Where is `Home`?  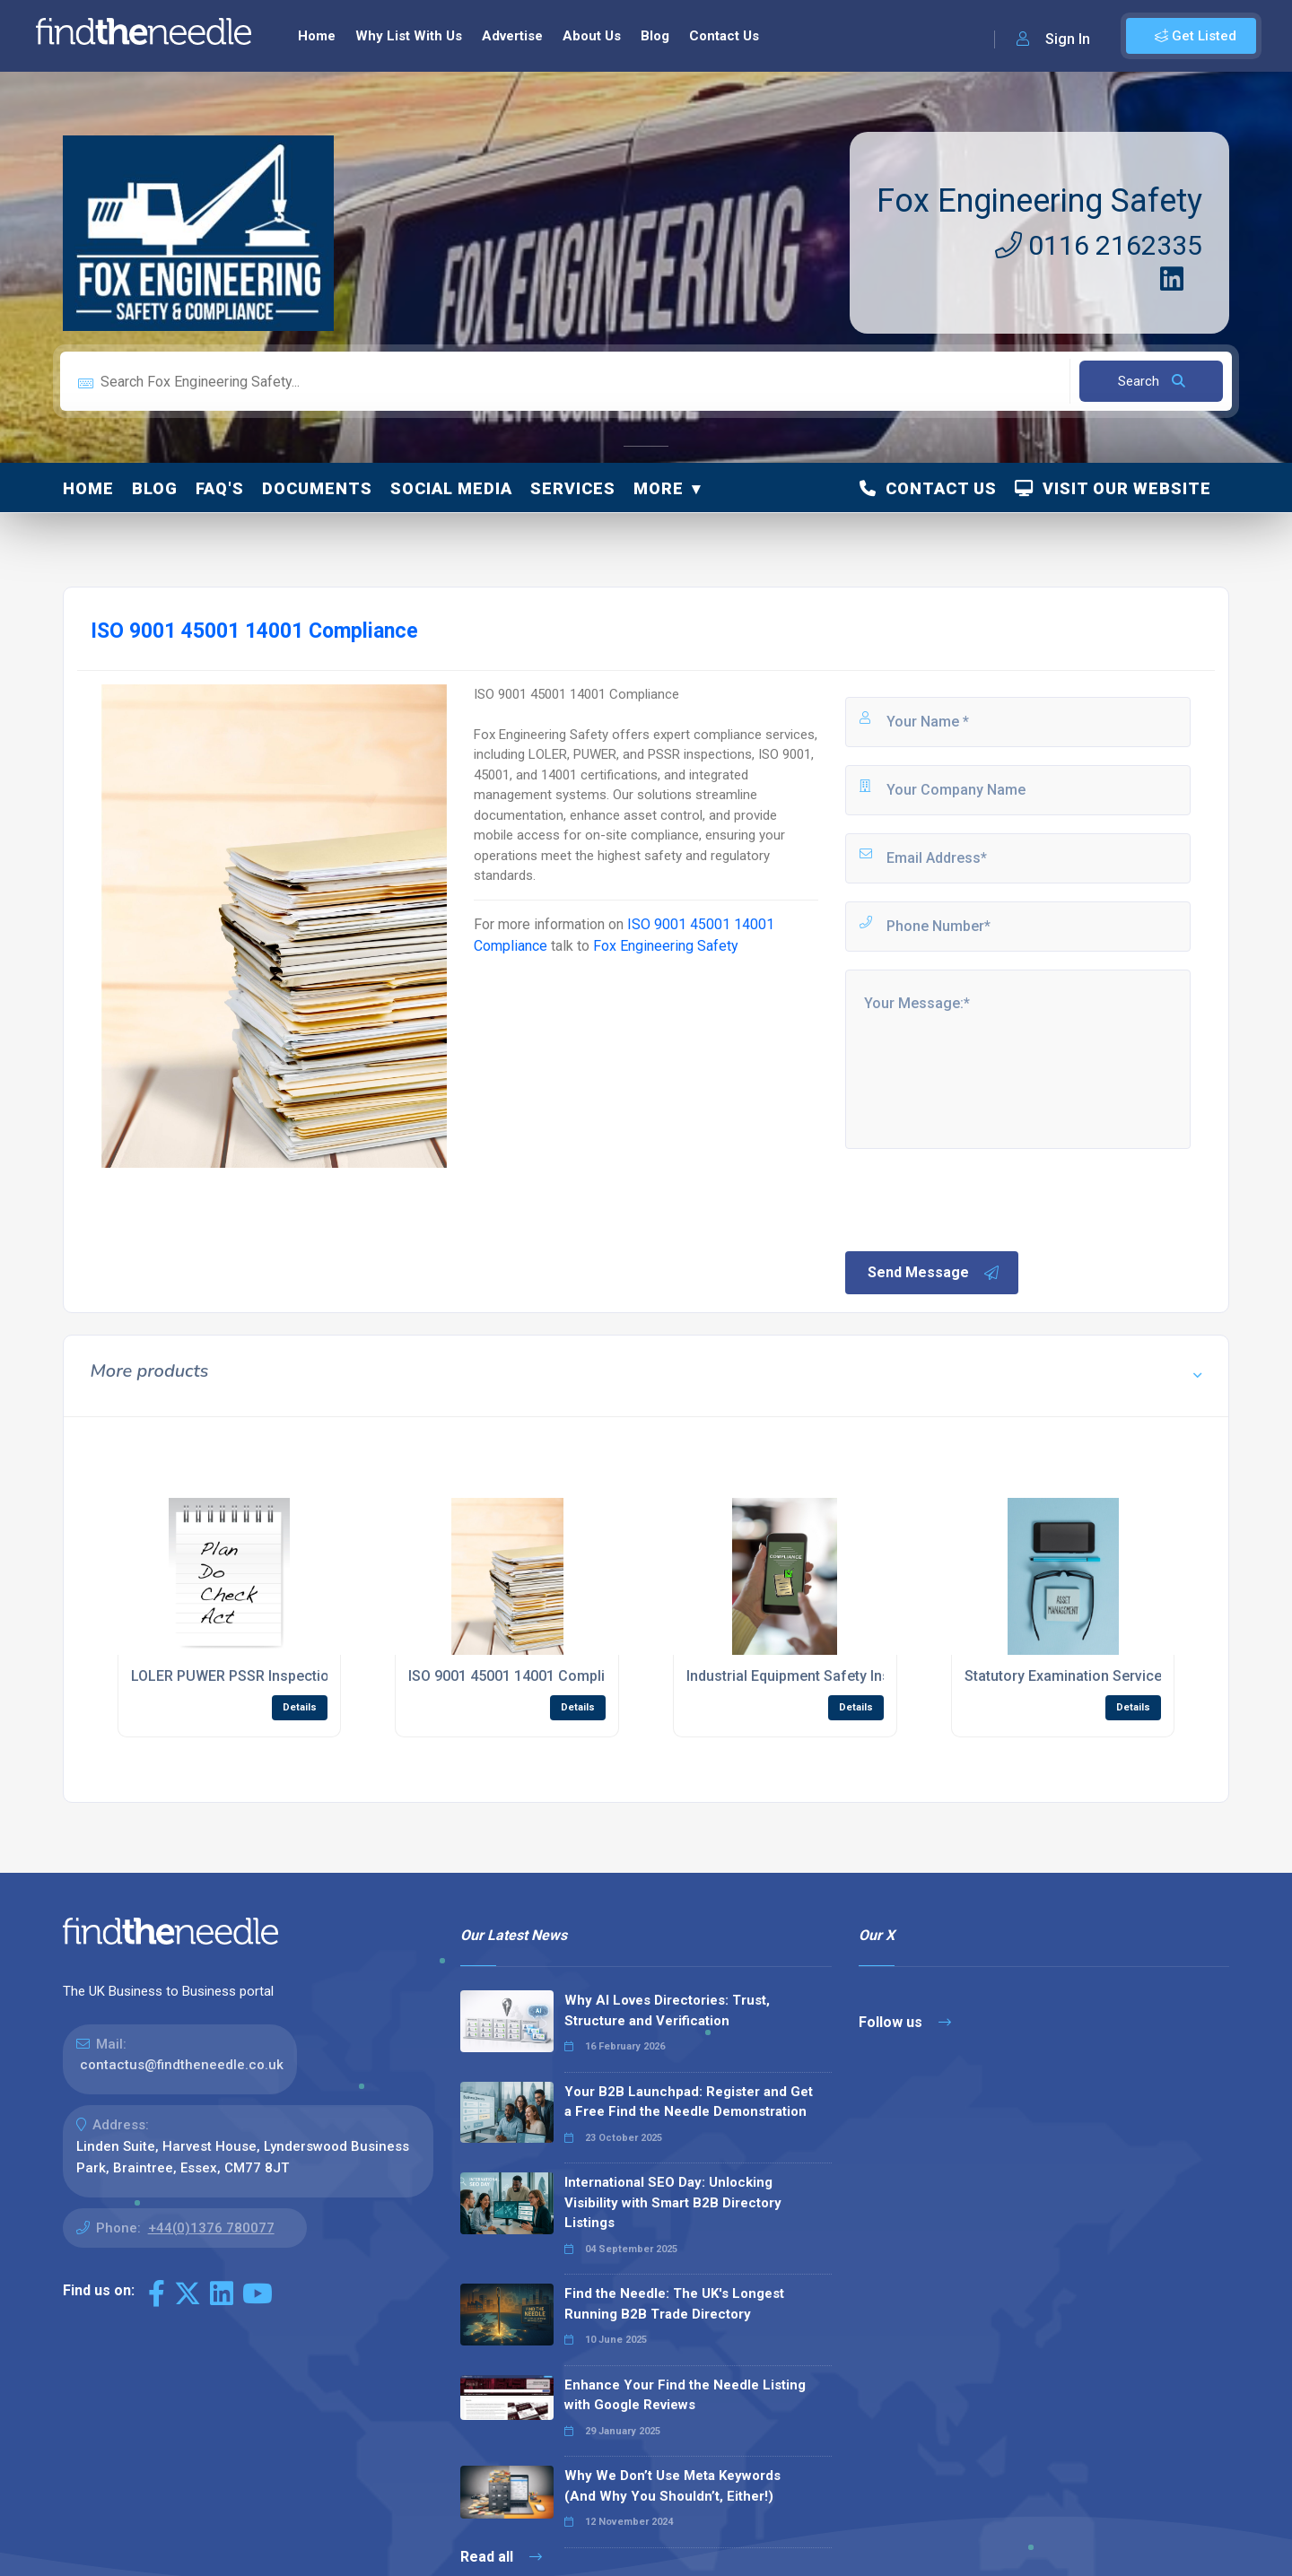
Home is located at coordinates (317, 36).